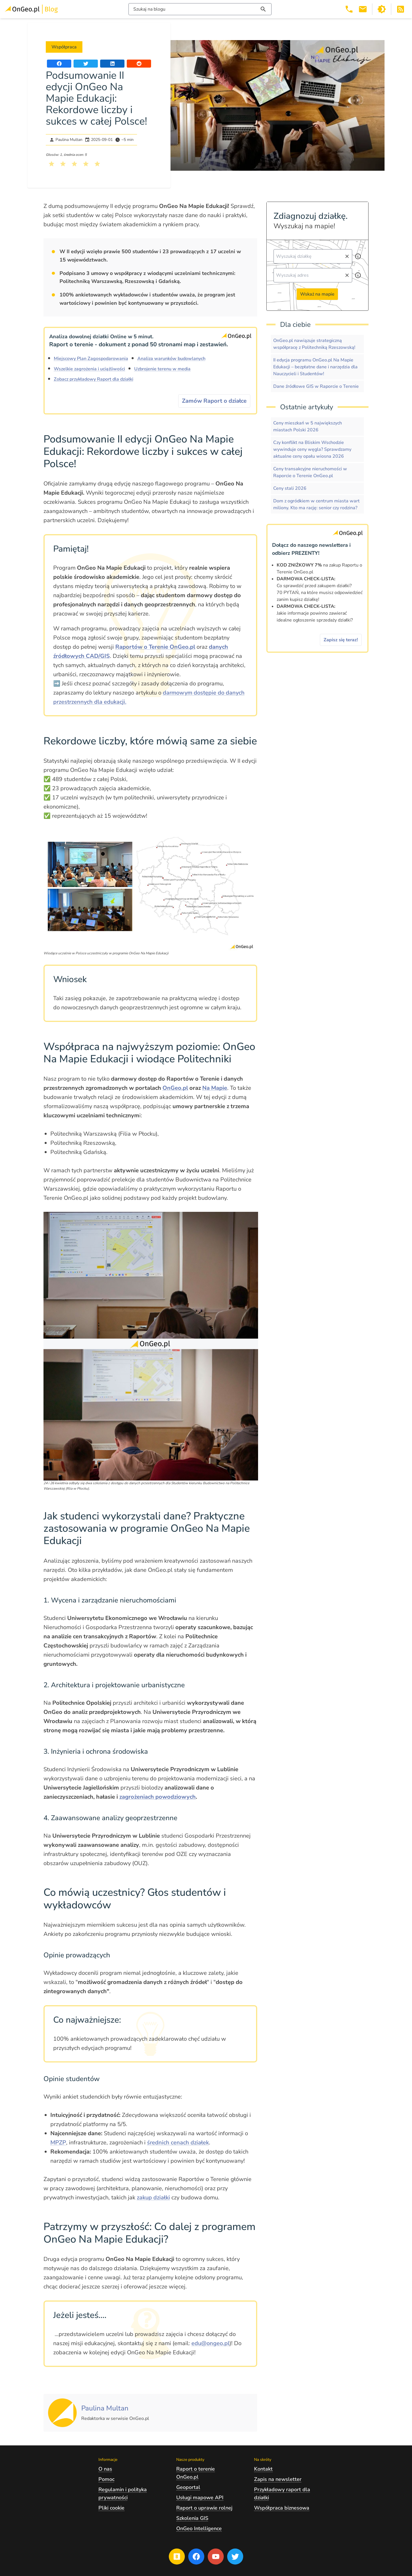 The image size is (412, 2576). What do you see at coordinates (51, 164) in the screenshot?
I see `[Kliknij, żeby wystawić ocenę 1 na 5]` at bounding box center [51, 164].